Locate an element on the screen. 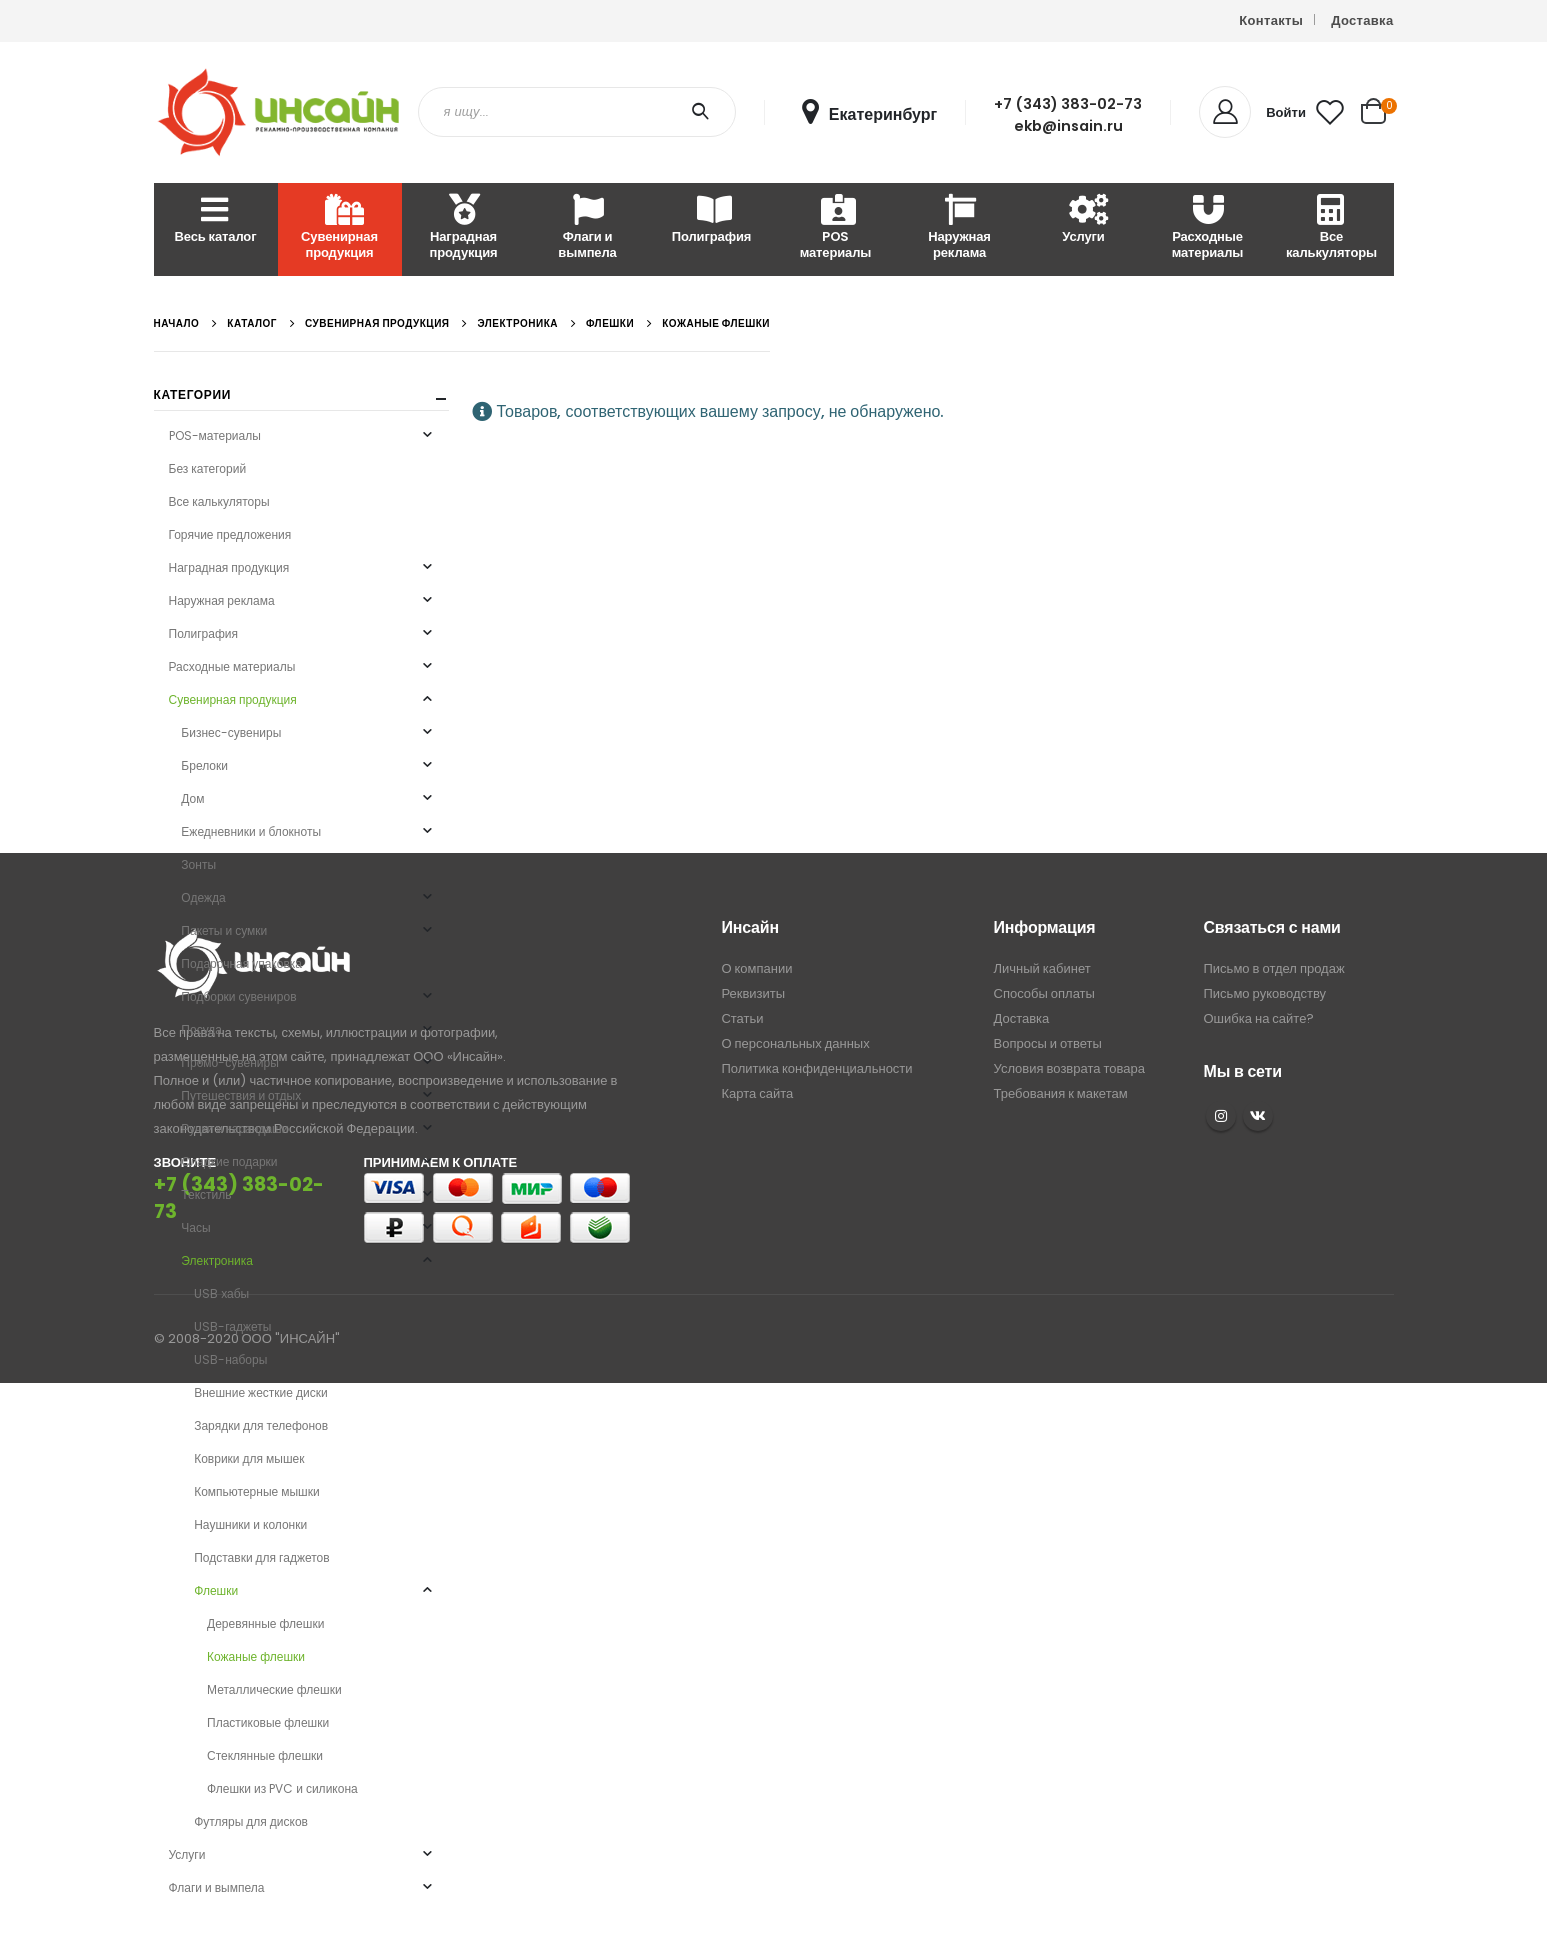  Бизнес-сувениры is located at coordinates (231, 732).